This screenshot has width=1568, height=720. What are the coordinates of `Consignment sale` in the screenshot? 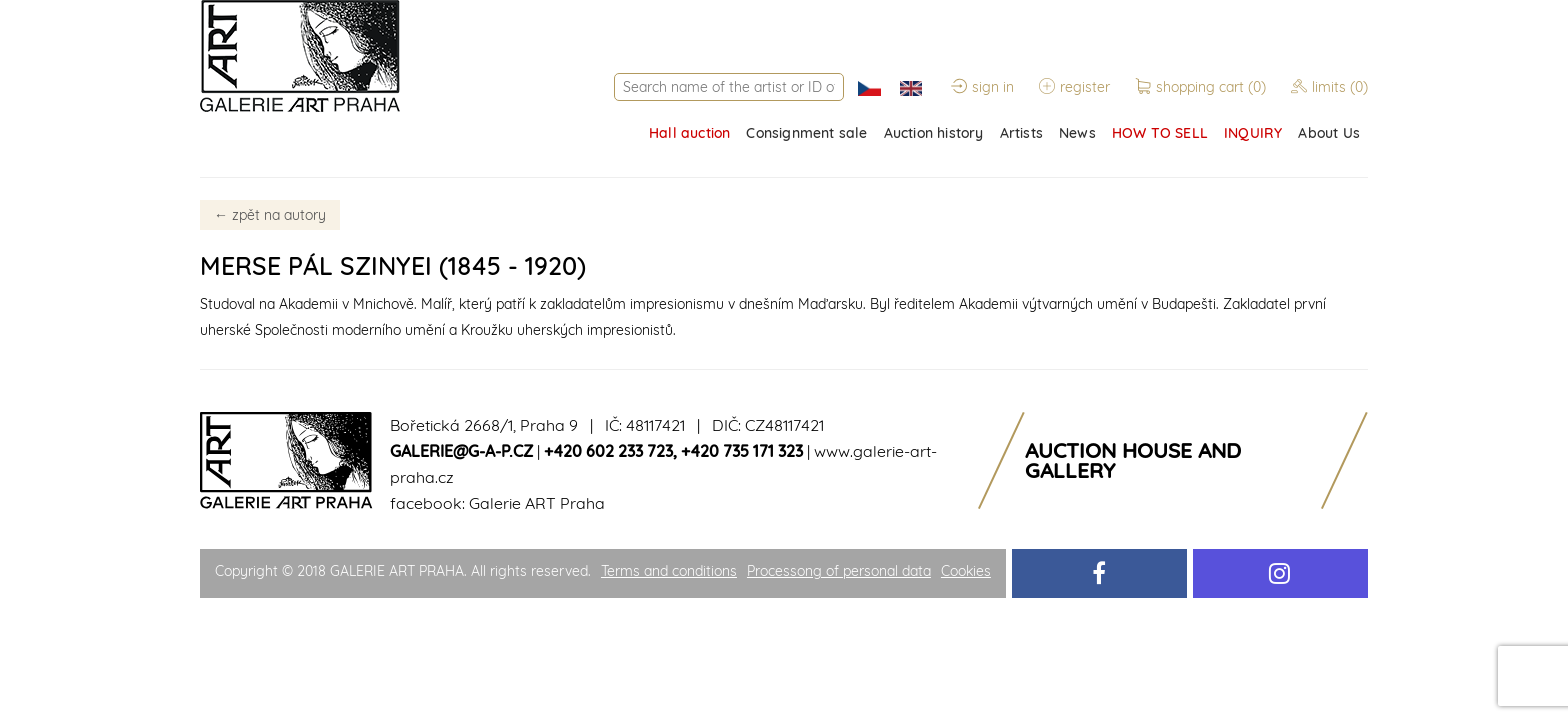 It's located at (806, 133).